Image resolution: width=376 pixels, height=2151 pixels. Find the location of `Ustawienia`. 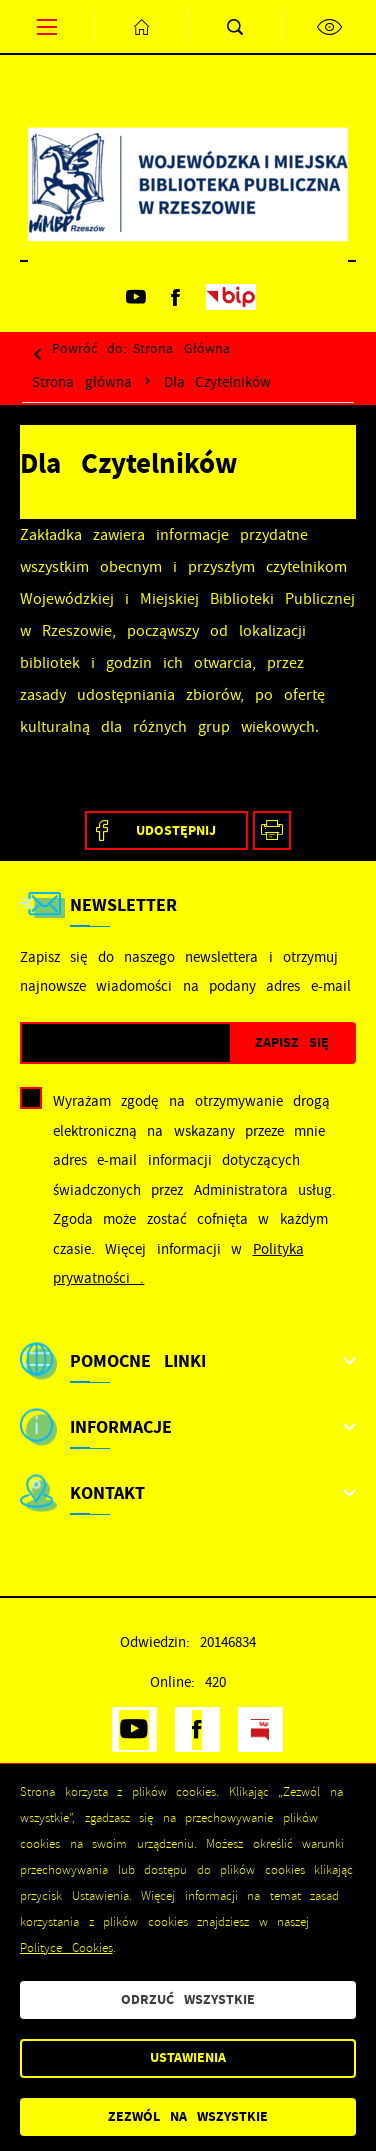

Ustawienia is located at coordinates (188, 2057).